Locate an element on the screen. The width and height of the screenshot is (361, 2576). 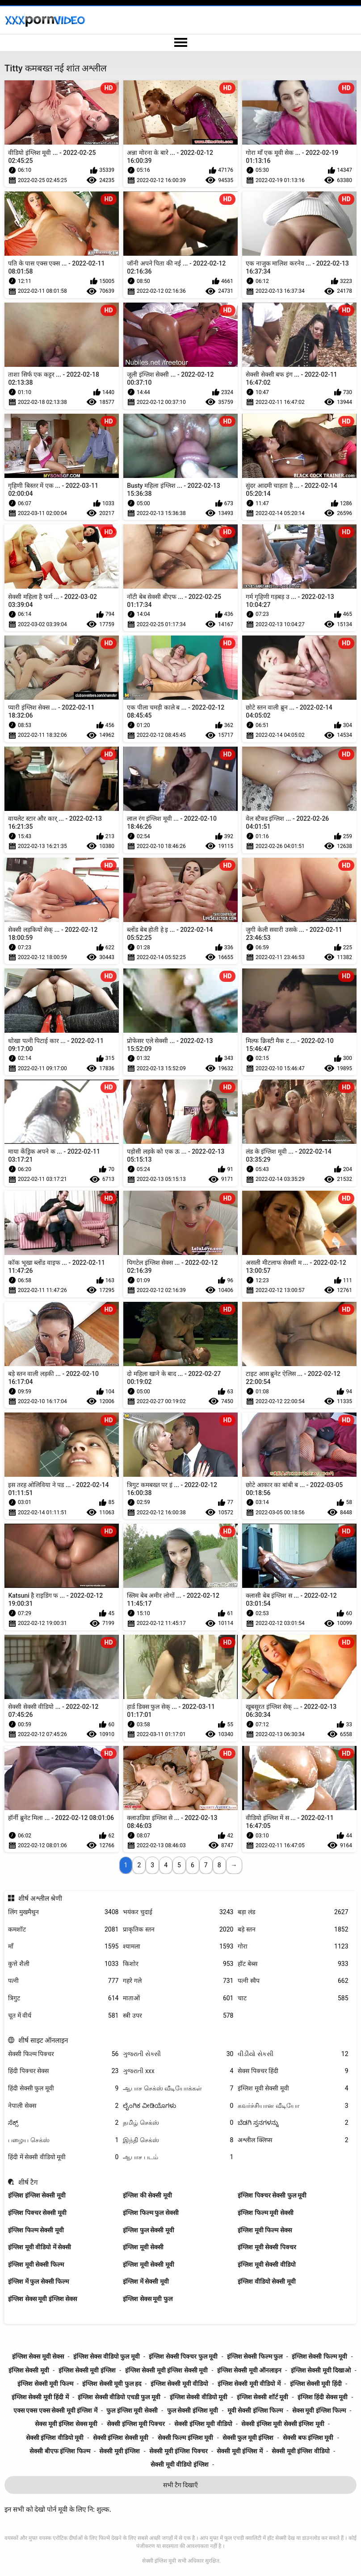
सेक्सी बफ इंग्लिश मूवी is located at coordinates (308, 2437).